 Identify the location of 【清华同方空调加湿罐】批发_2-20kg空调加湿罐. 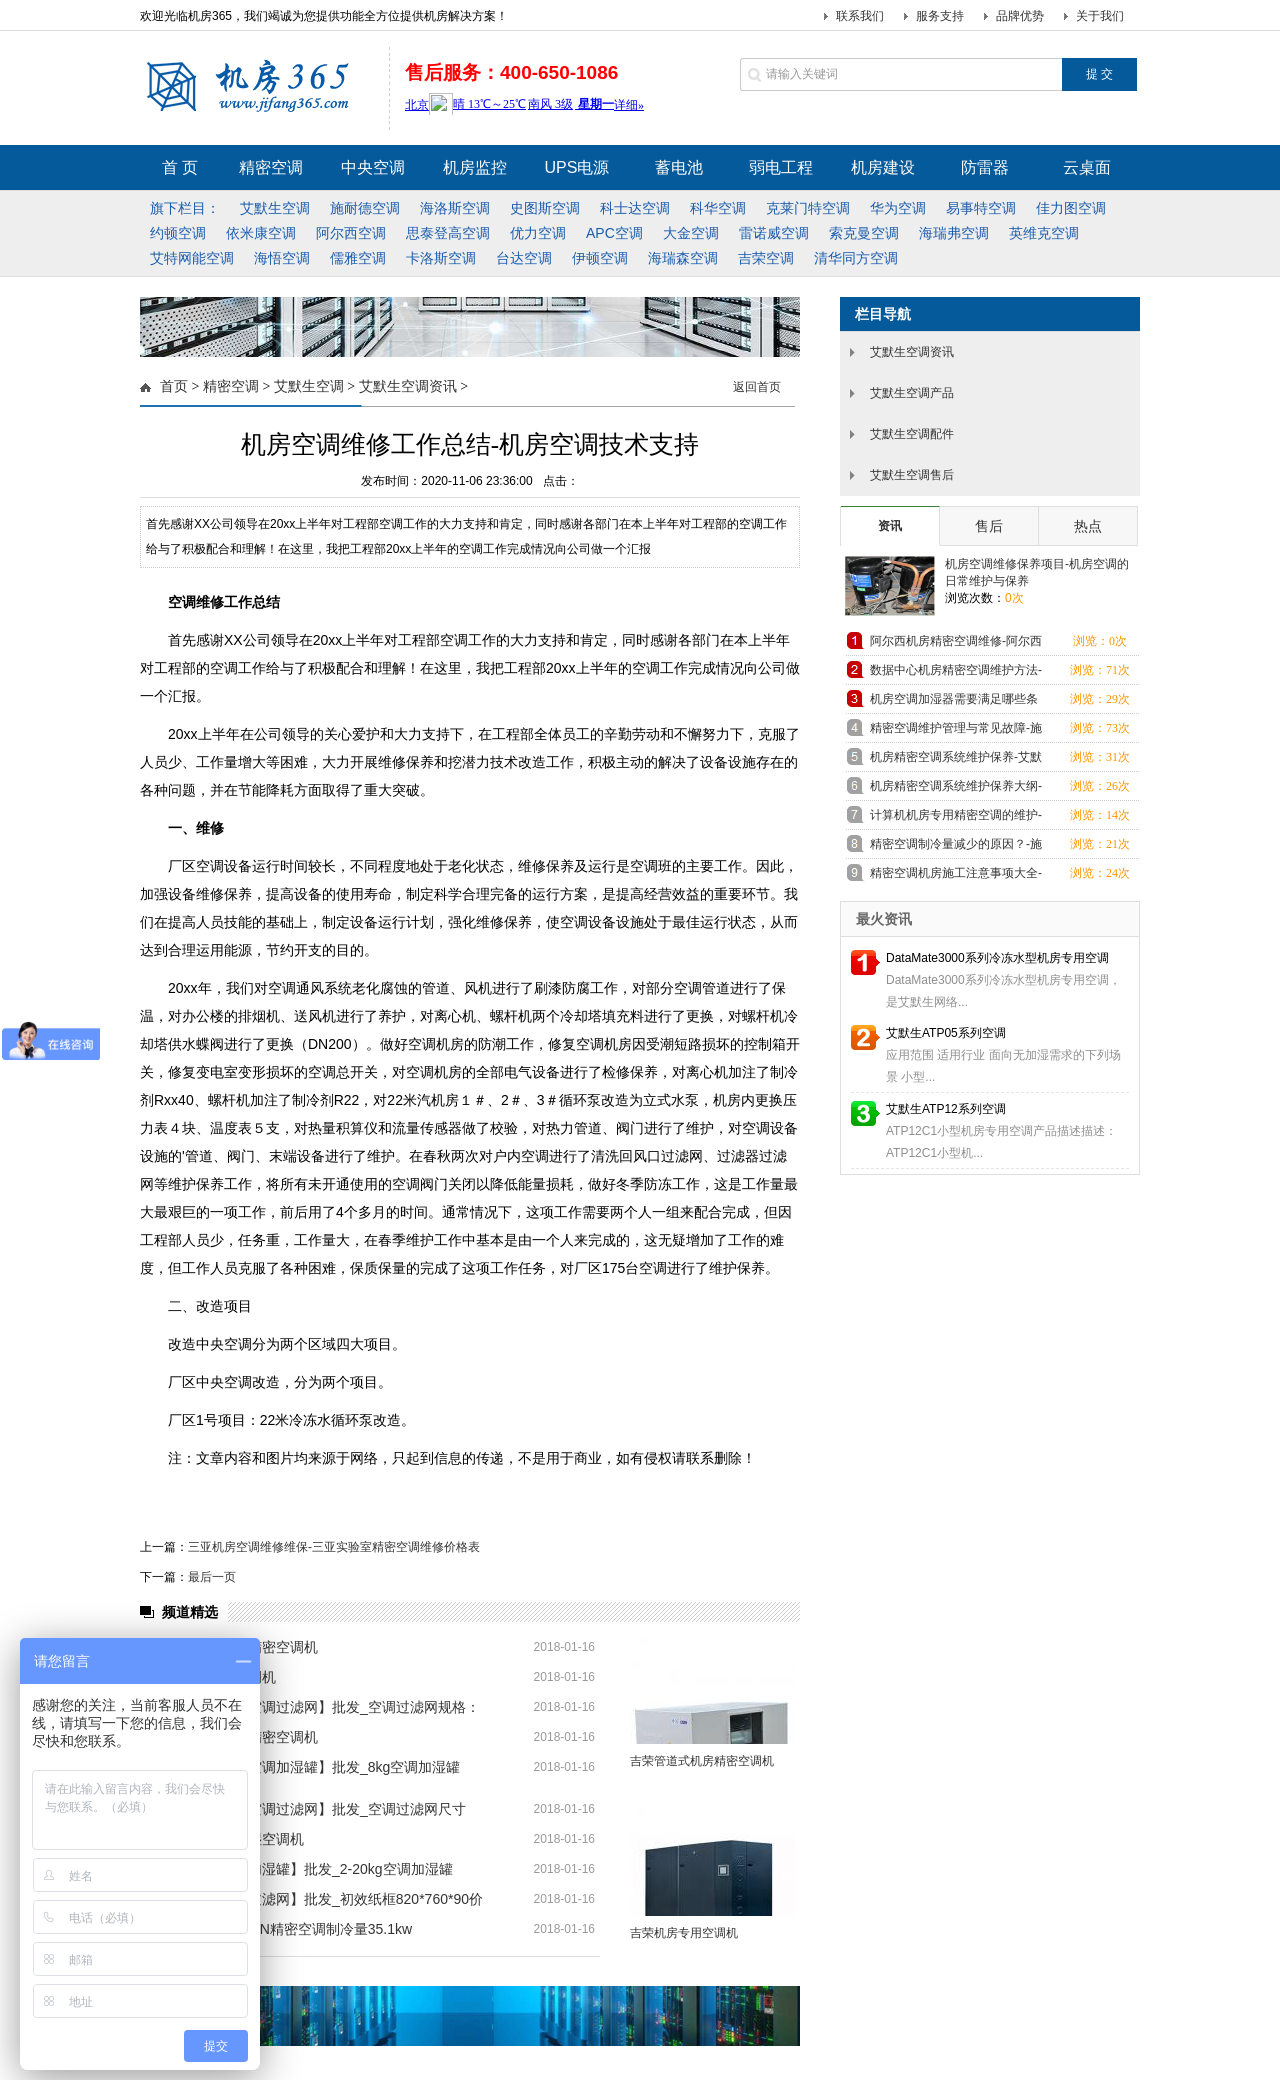
(301, 1869).